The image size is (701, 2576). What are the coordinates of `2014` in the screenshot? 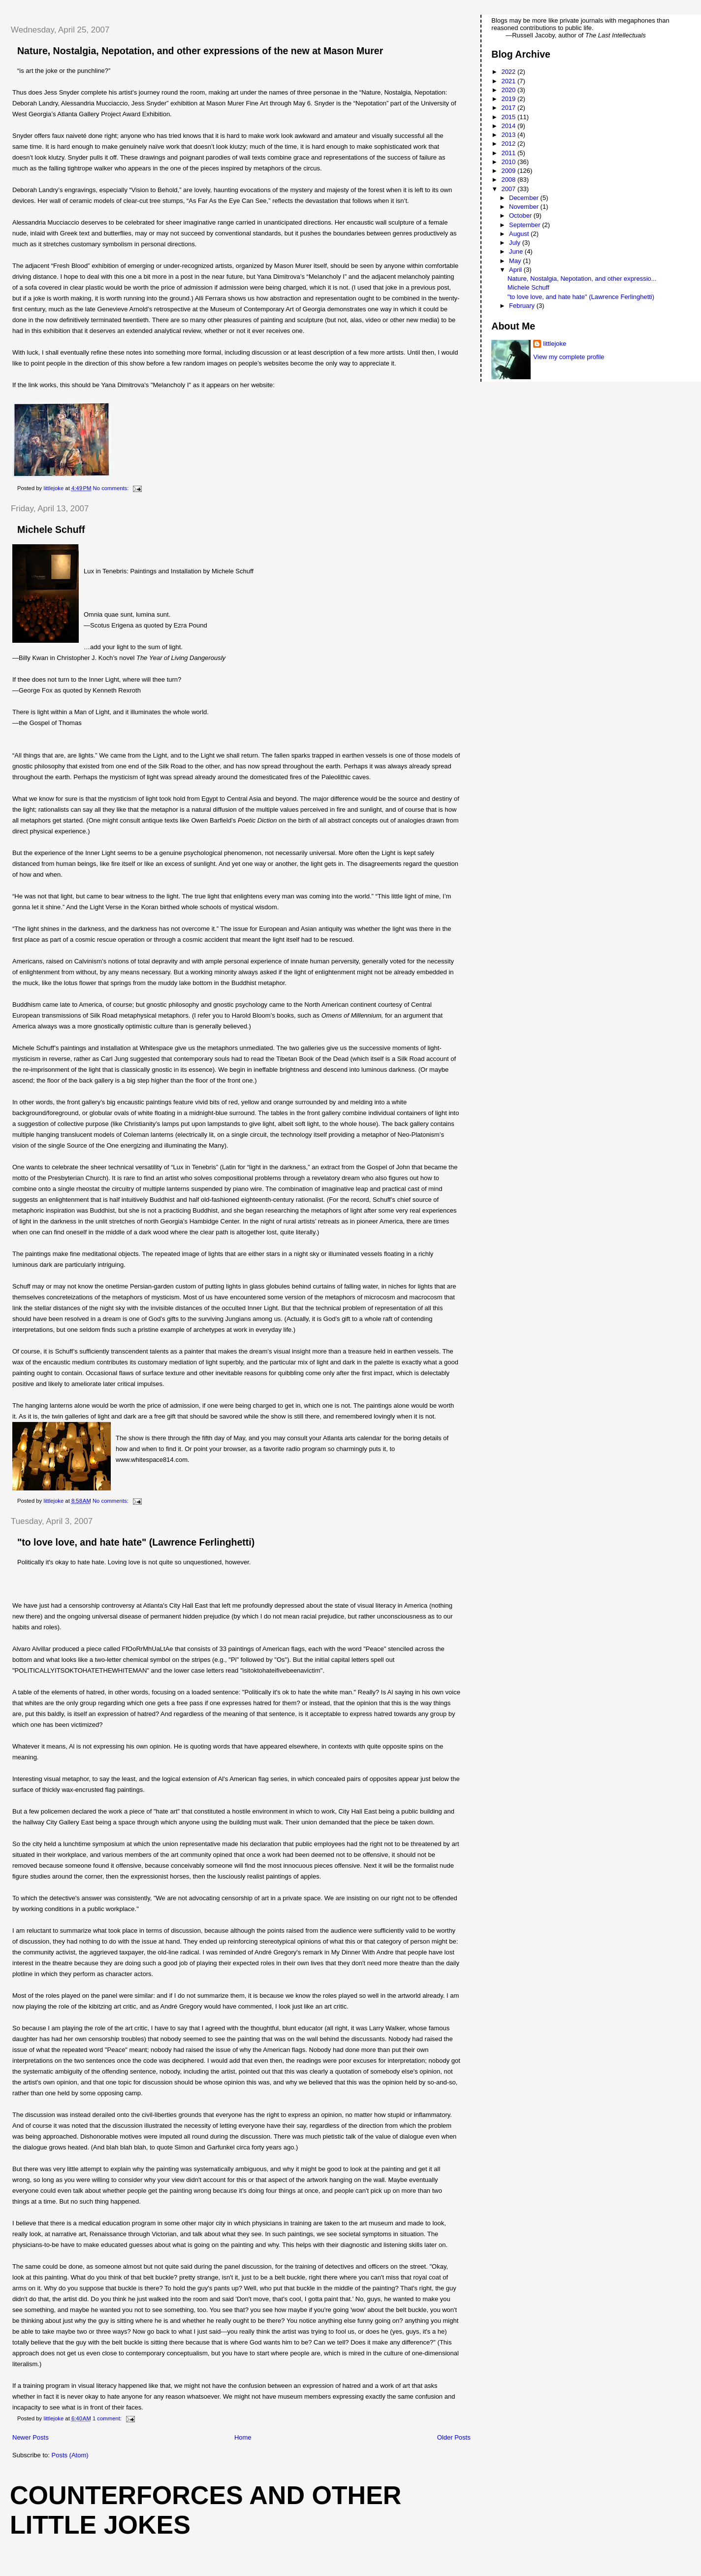 It's located at (509, 126).